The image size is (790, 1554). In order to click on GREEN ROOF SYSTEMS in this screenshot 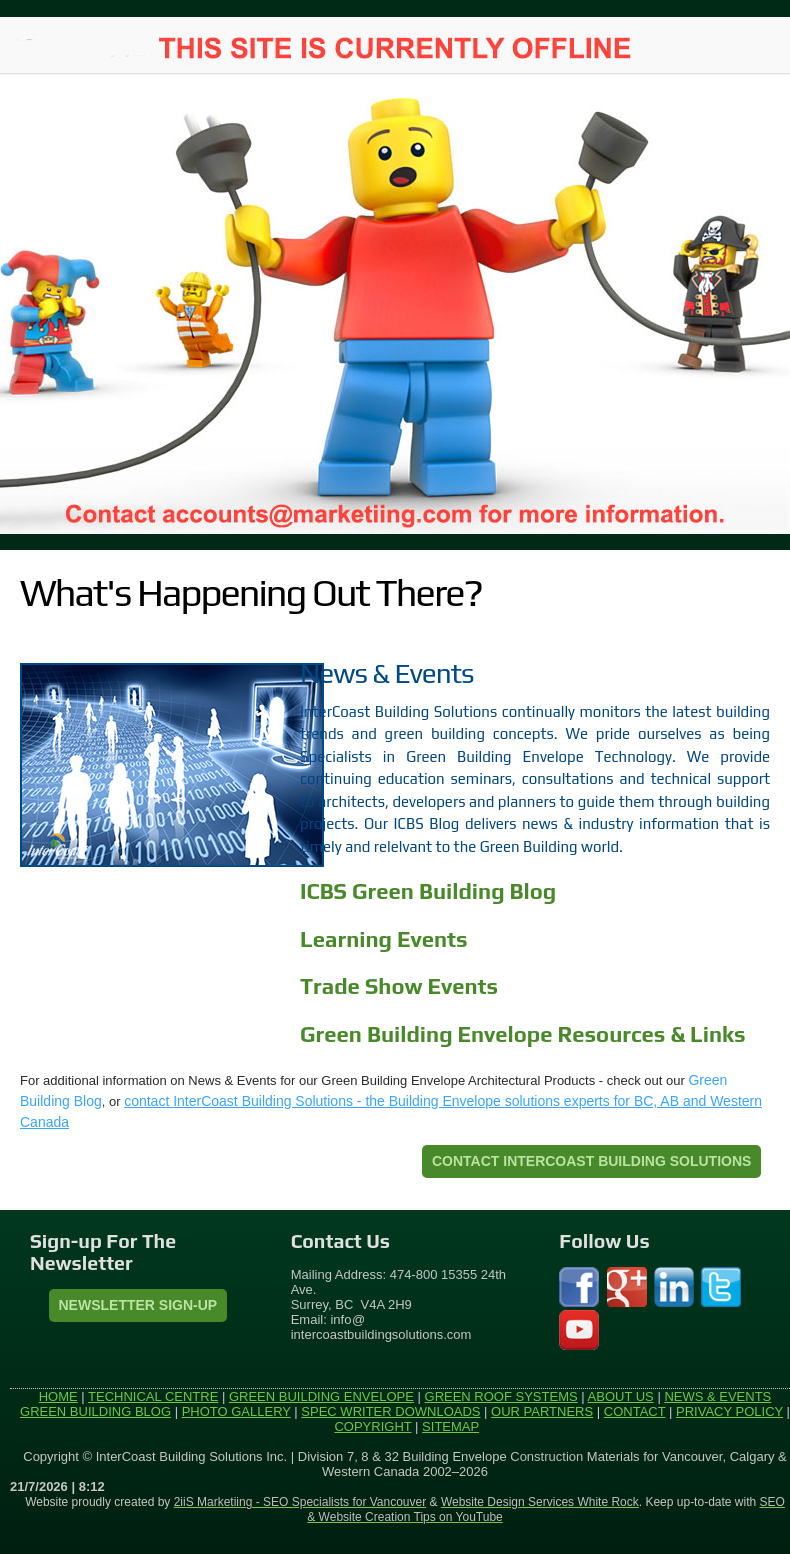, I will do `click(501, 1396)`.